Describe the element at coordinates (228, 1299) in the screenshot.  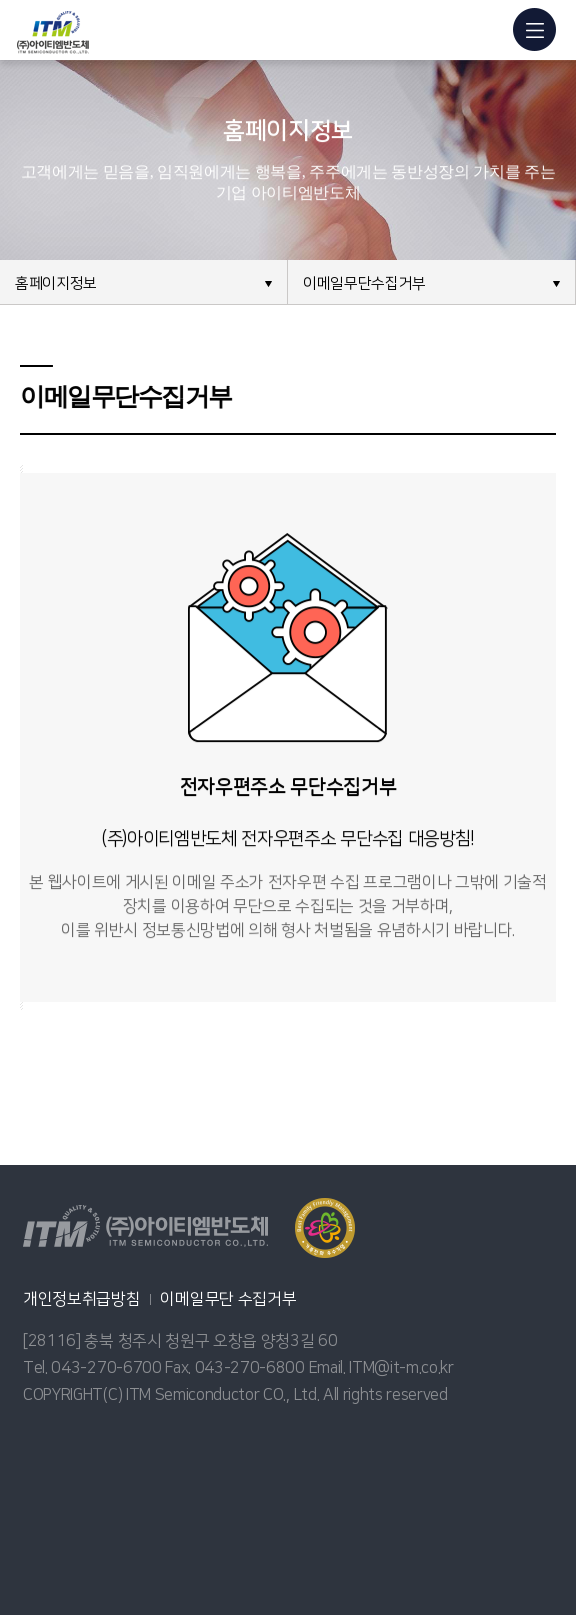
I see `이메일무단 수집거부` at that location.